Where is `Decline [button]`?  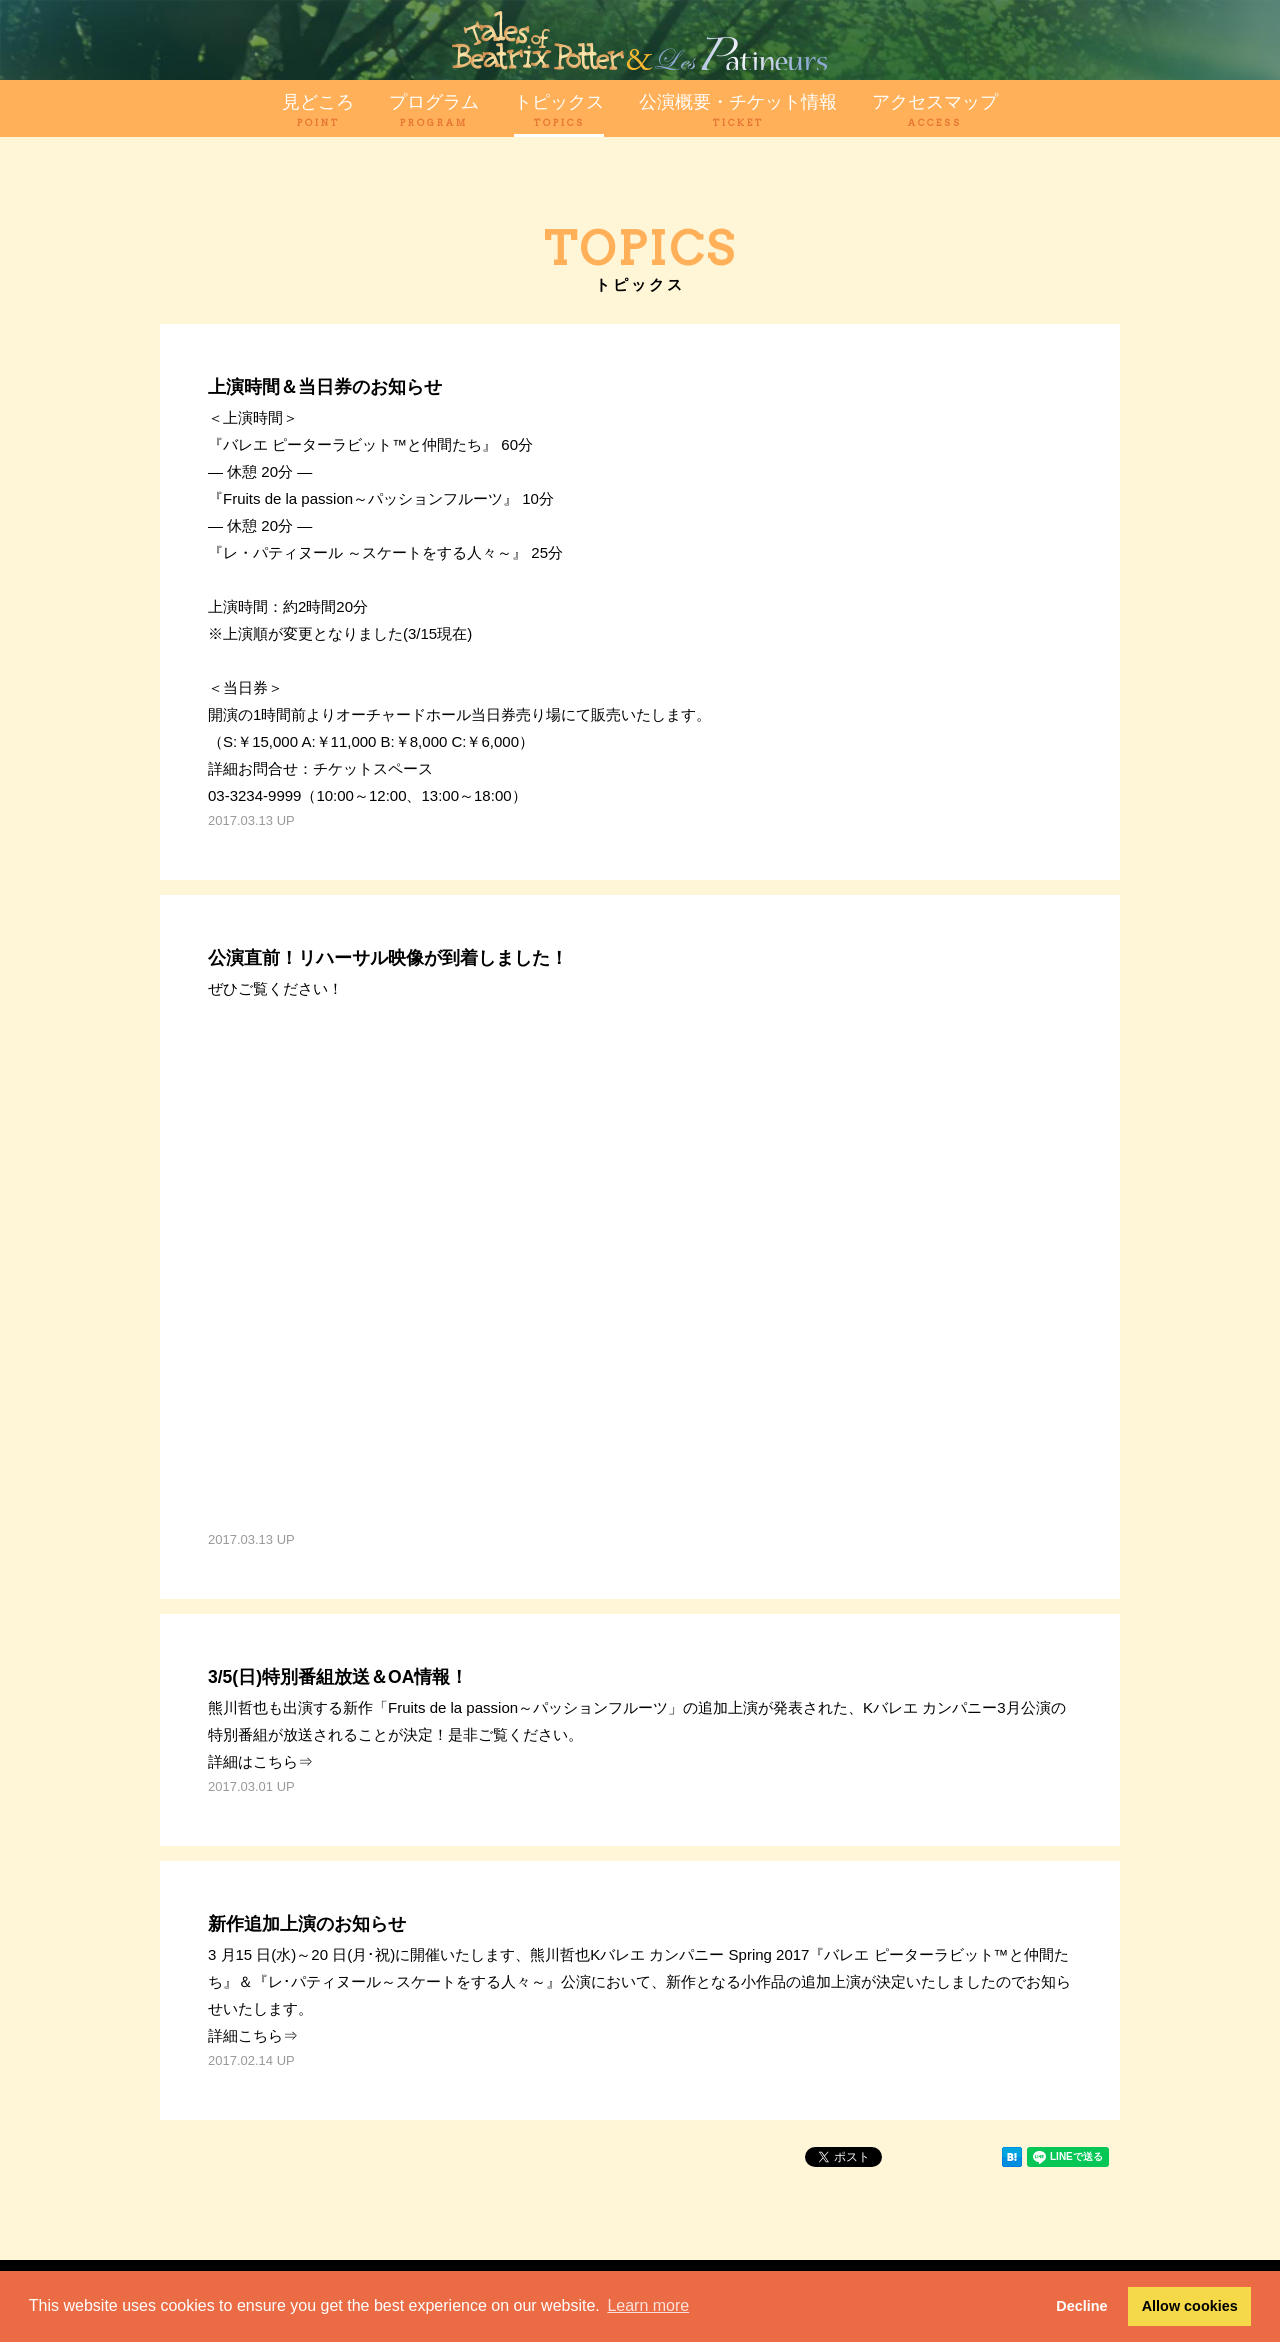 Decline [button] is located at coordinates (1081, 2306).